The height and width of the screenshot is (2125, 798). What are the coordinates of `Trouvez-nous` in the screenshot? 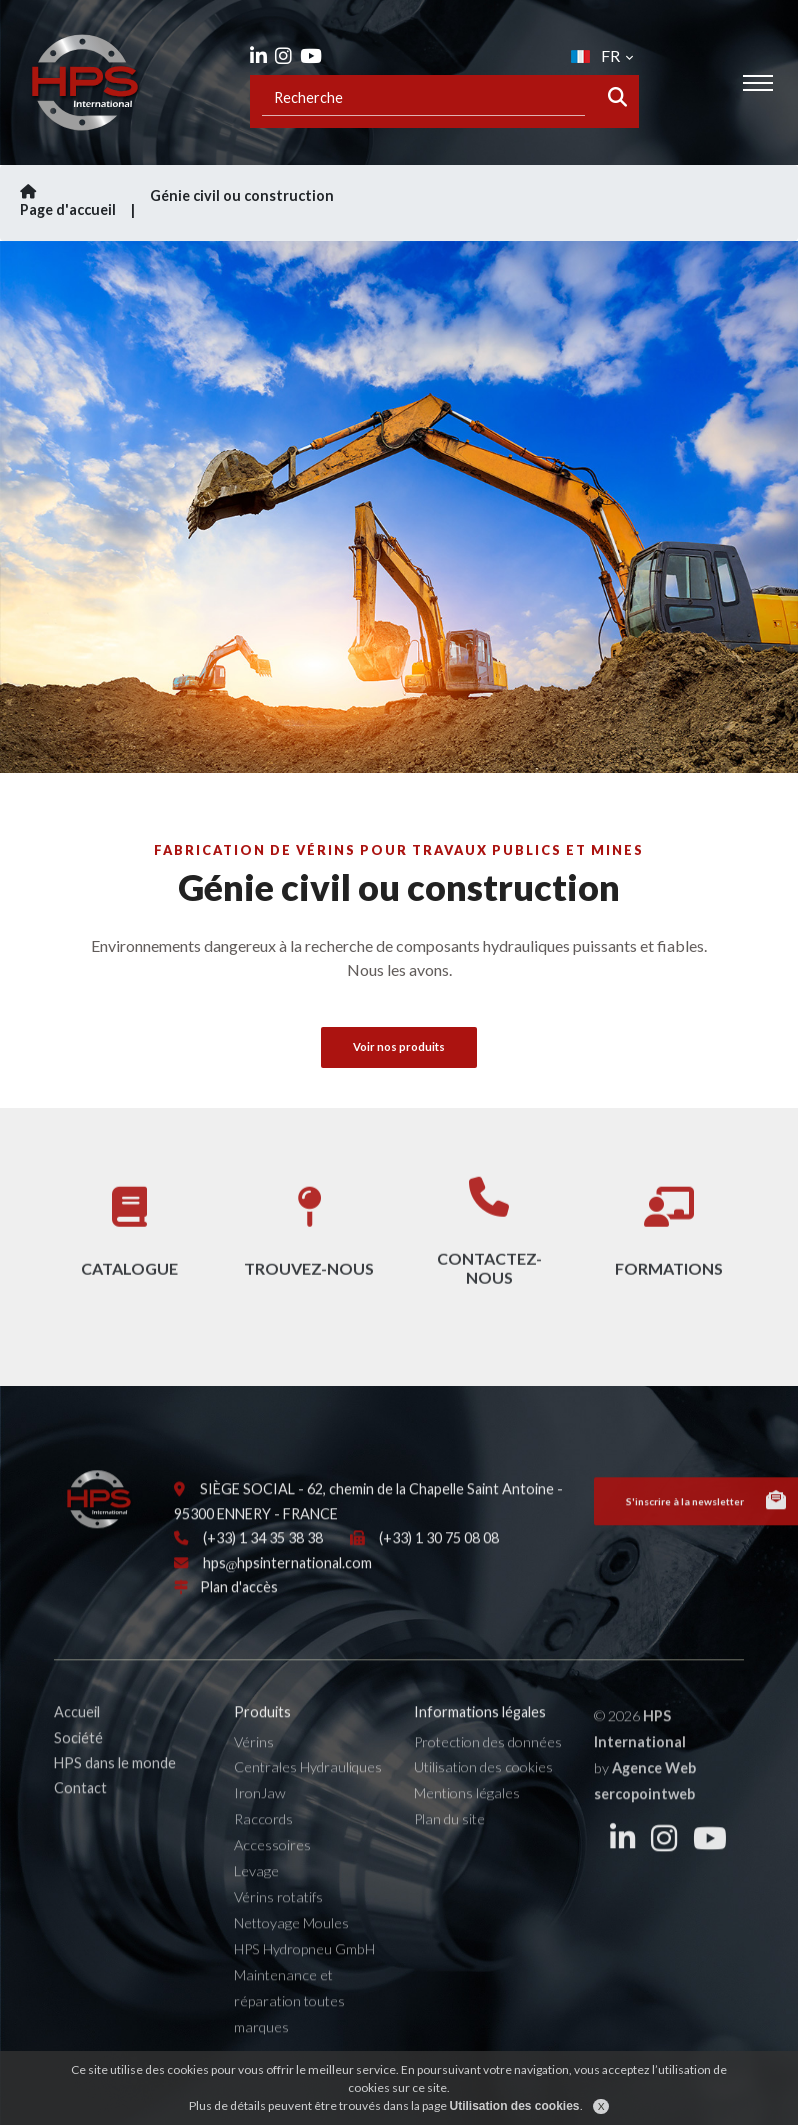 It's located at (309, 1247).